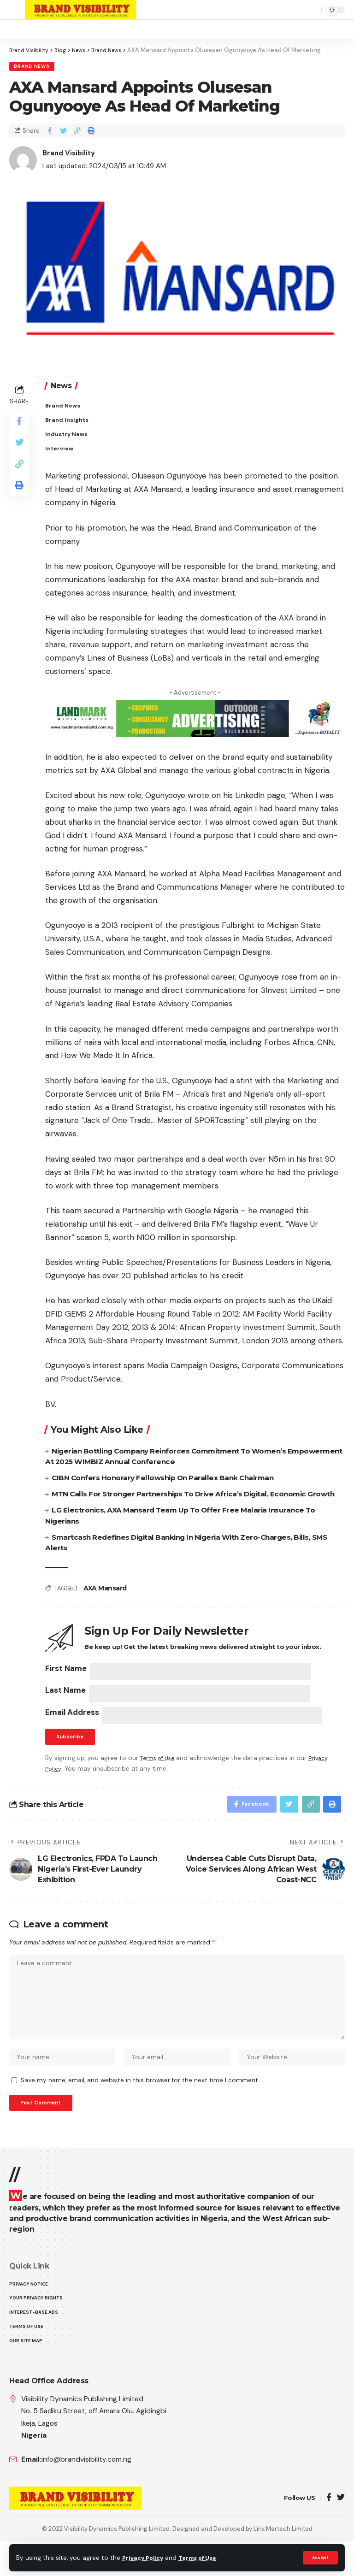  I want to click on First Name, so click(66, 1683).